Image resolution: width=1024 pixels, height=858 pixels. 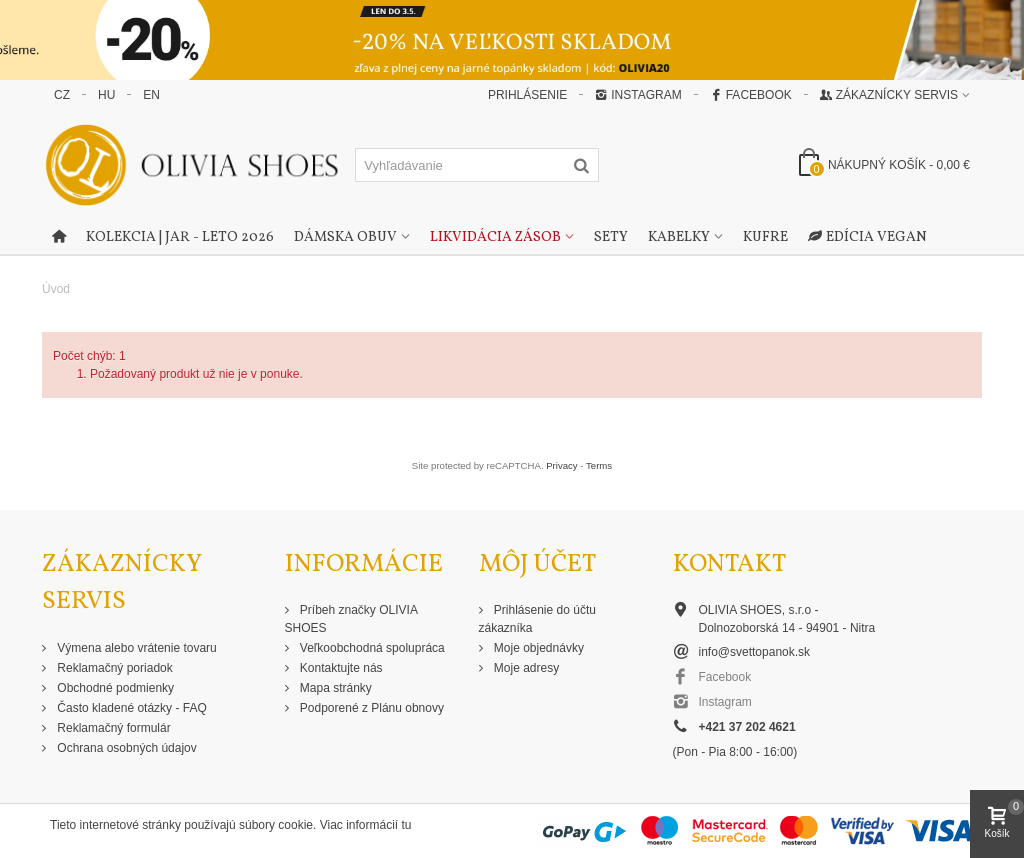 What do you see at coordinates (495, 237) in the screenshot?
I see `Likvidácia zásob` at bounding box center [495, 237].